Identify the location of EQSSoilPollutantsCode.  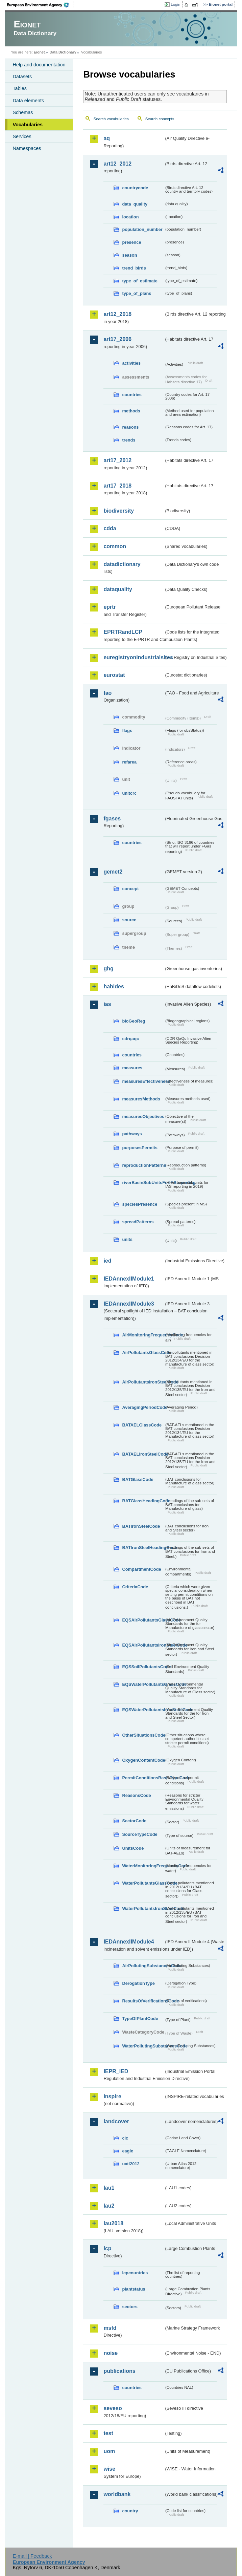
(143, 1666).